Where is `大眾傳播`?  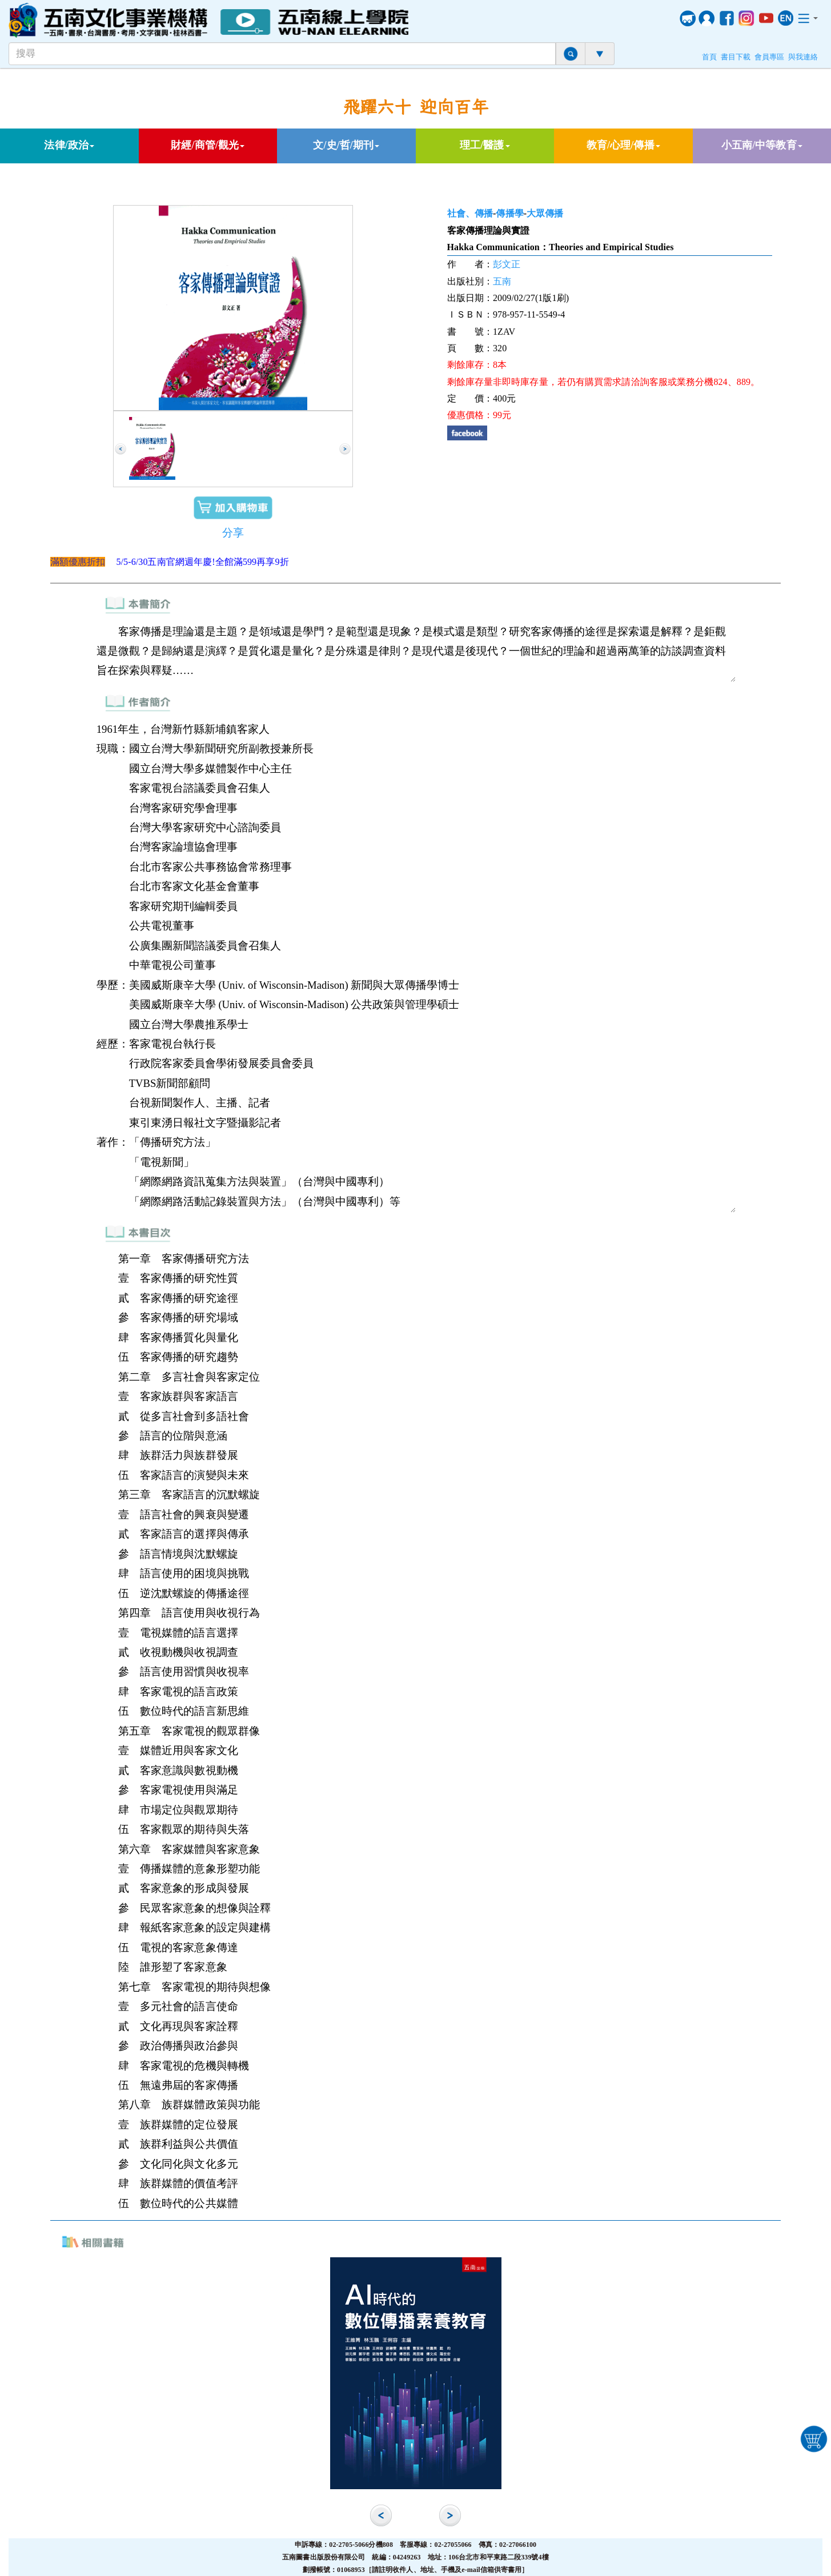 大眾傳播 is located at coordinates (545, 213).